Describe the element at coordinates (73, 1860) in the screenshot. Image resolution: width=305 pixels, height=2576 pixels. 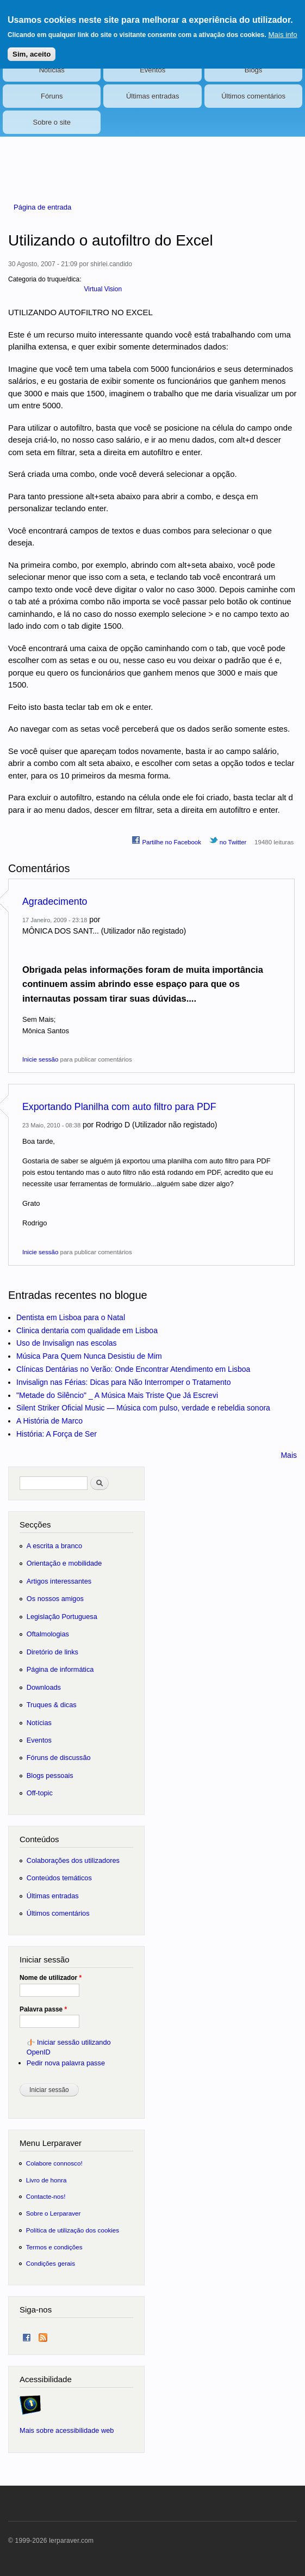
I see `Colaborações dos utilizadores` at that location.